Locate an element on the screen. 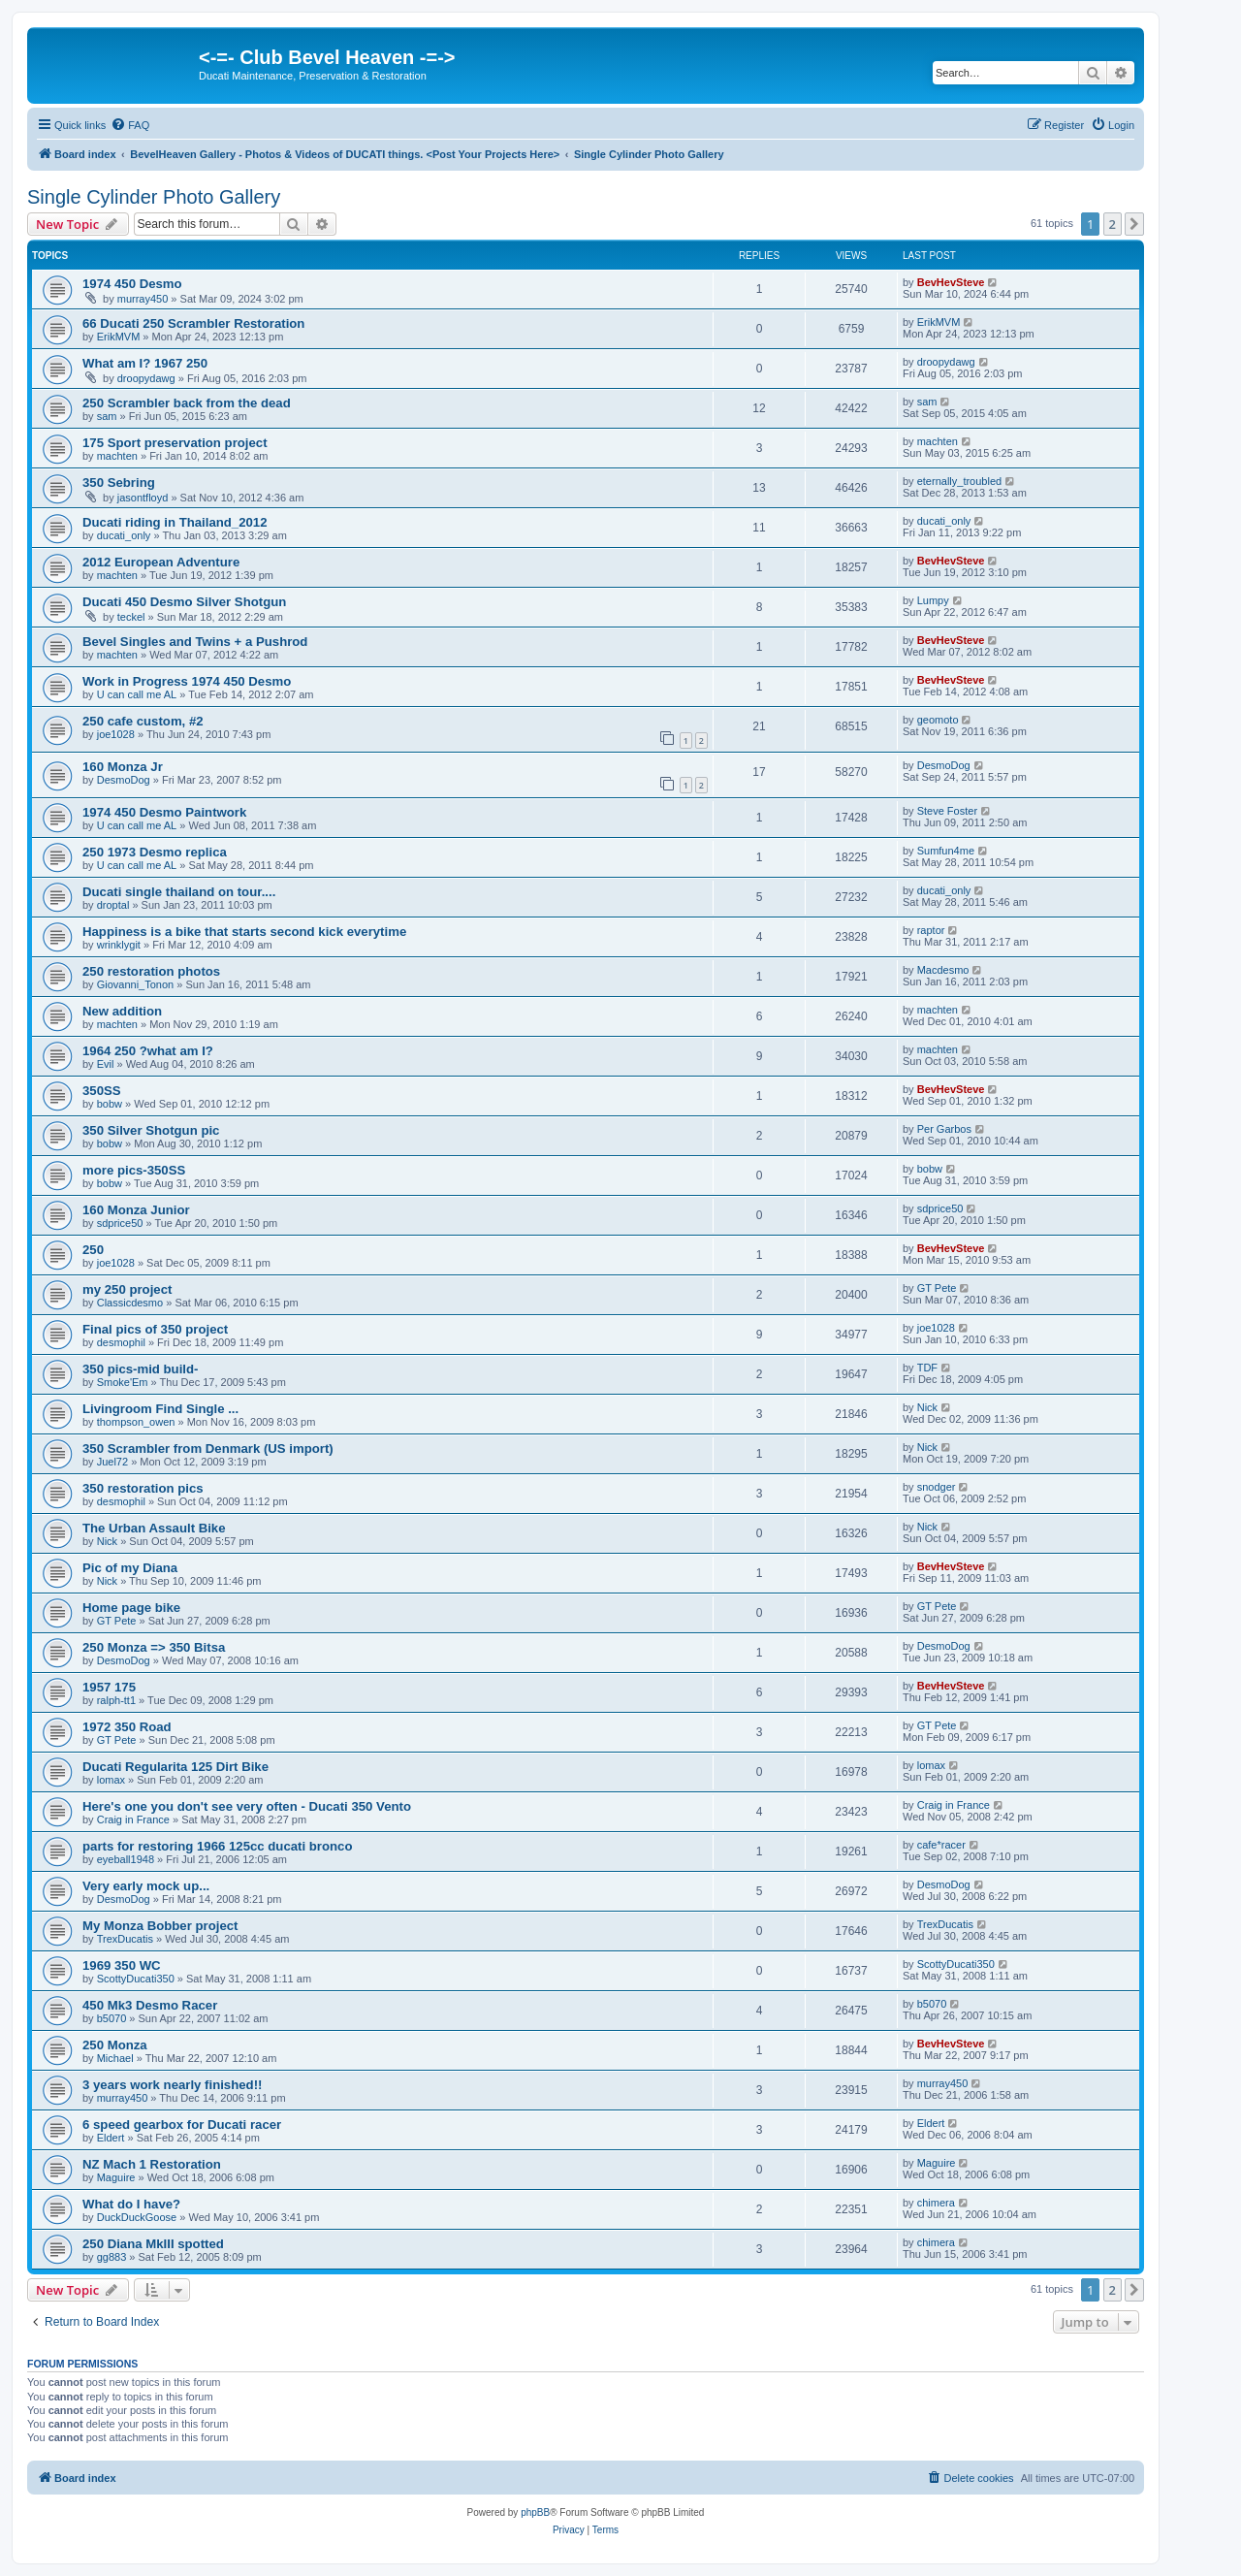 The width and height of the screenshot is (1241, 2576). bobw is located at coordinates (109, 1104).